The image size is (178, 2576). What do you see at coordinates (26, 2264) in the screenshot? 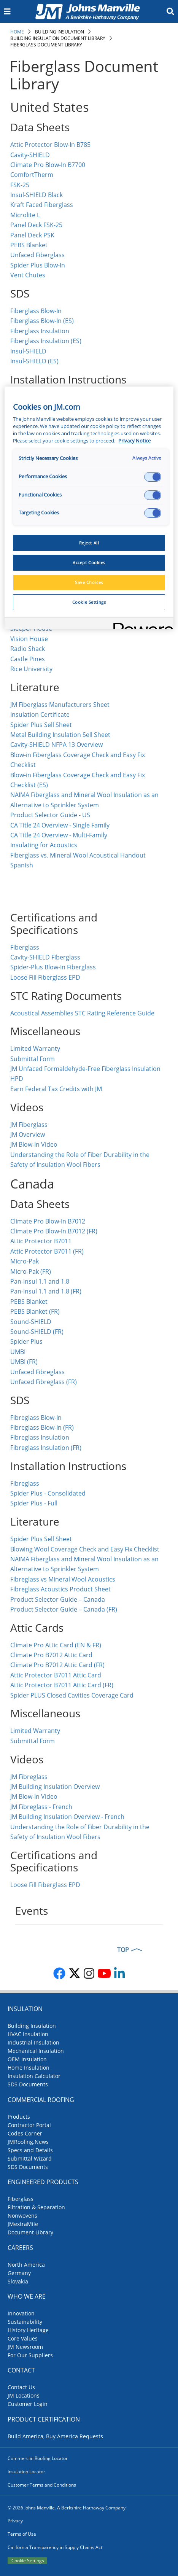
I see `North America` at bounding box center [26, 2264].